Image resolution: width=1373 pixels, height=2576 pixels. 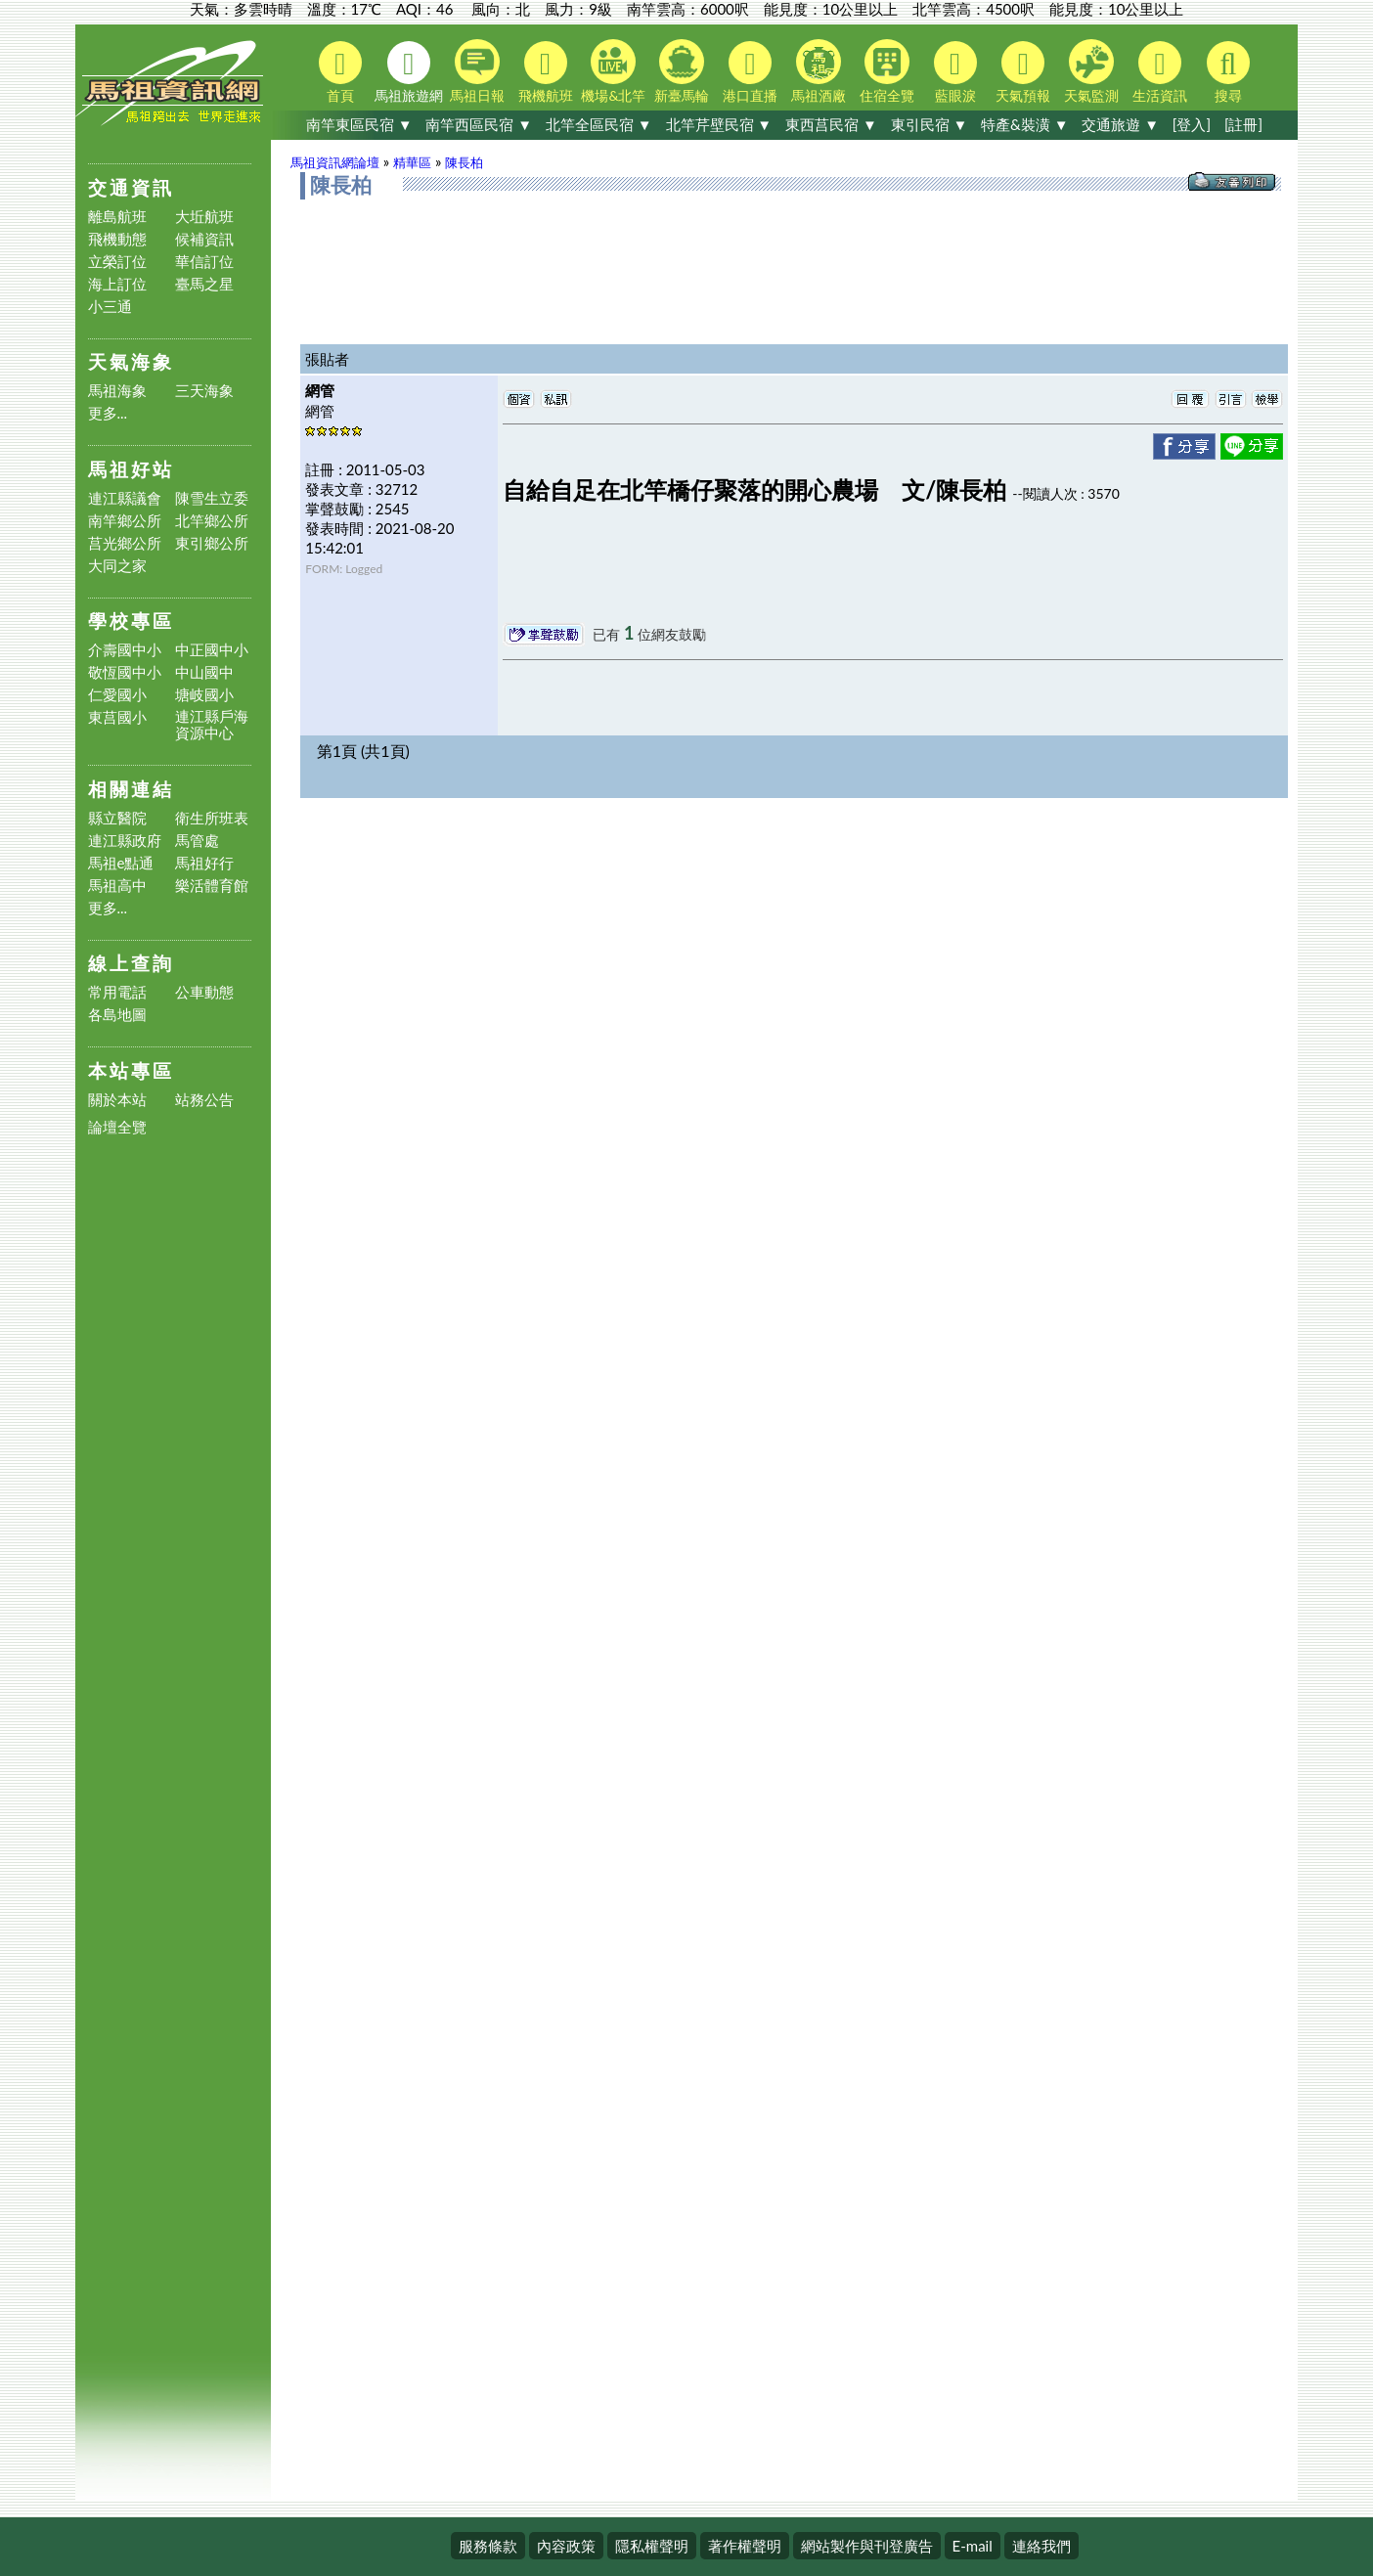 What do you see at coordinates (359, 124) in the screenshot?
I see `南竿東區民宿 ▼` at bounding box center [359, 124].